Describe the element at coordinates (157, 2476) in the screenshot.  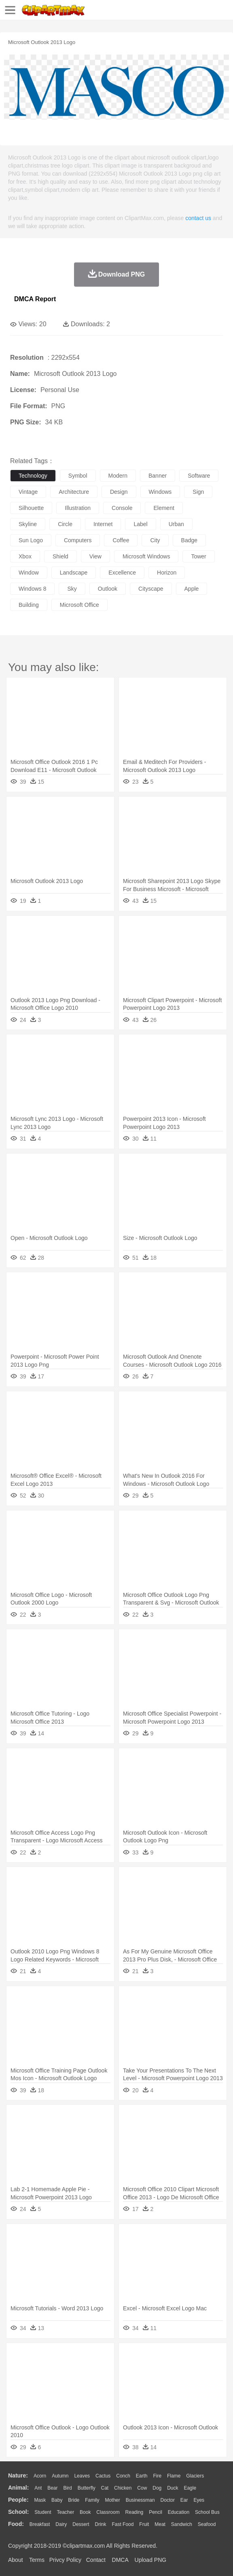
I see `Fire` at that location.